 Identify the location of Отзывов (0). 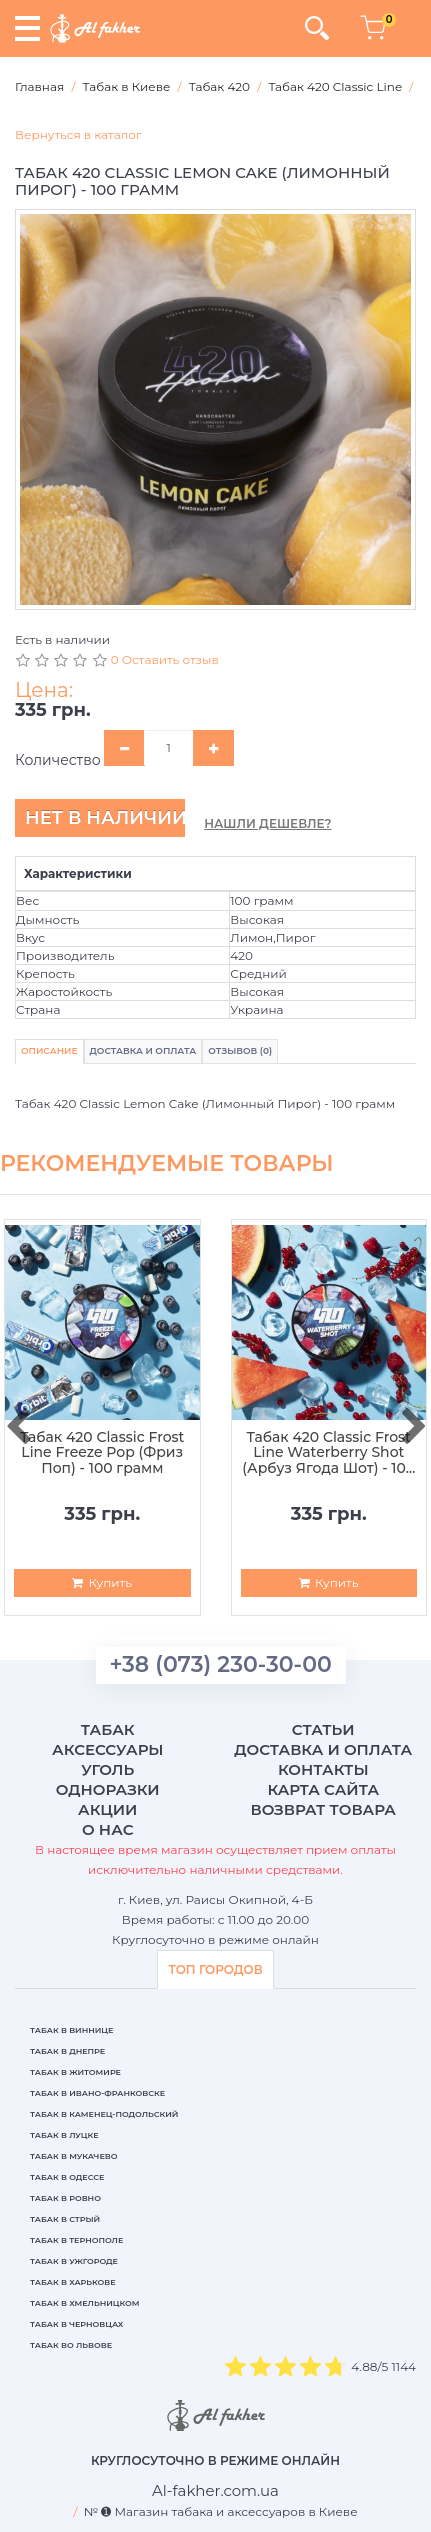
(240, 1050).